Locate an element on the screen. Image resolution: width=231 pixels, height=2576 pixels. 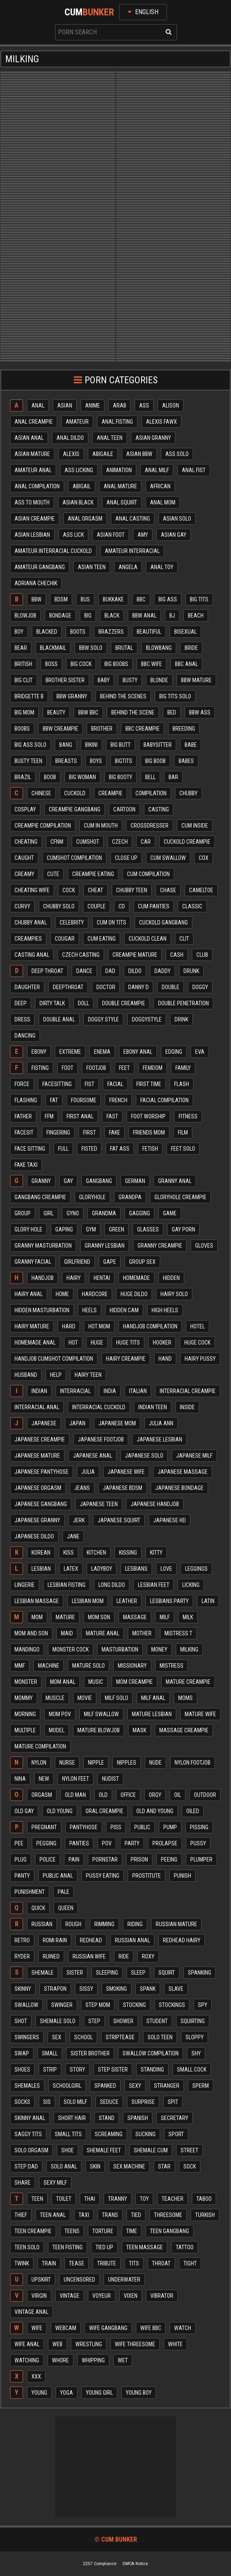
Game is located at coordinates (170, 1213).